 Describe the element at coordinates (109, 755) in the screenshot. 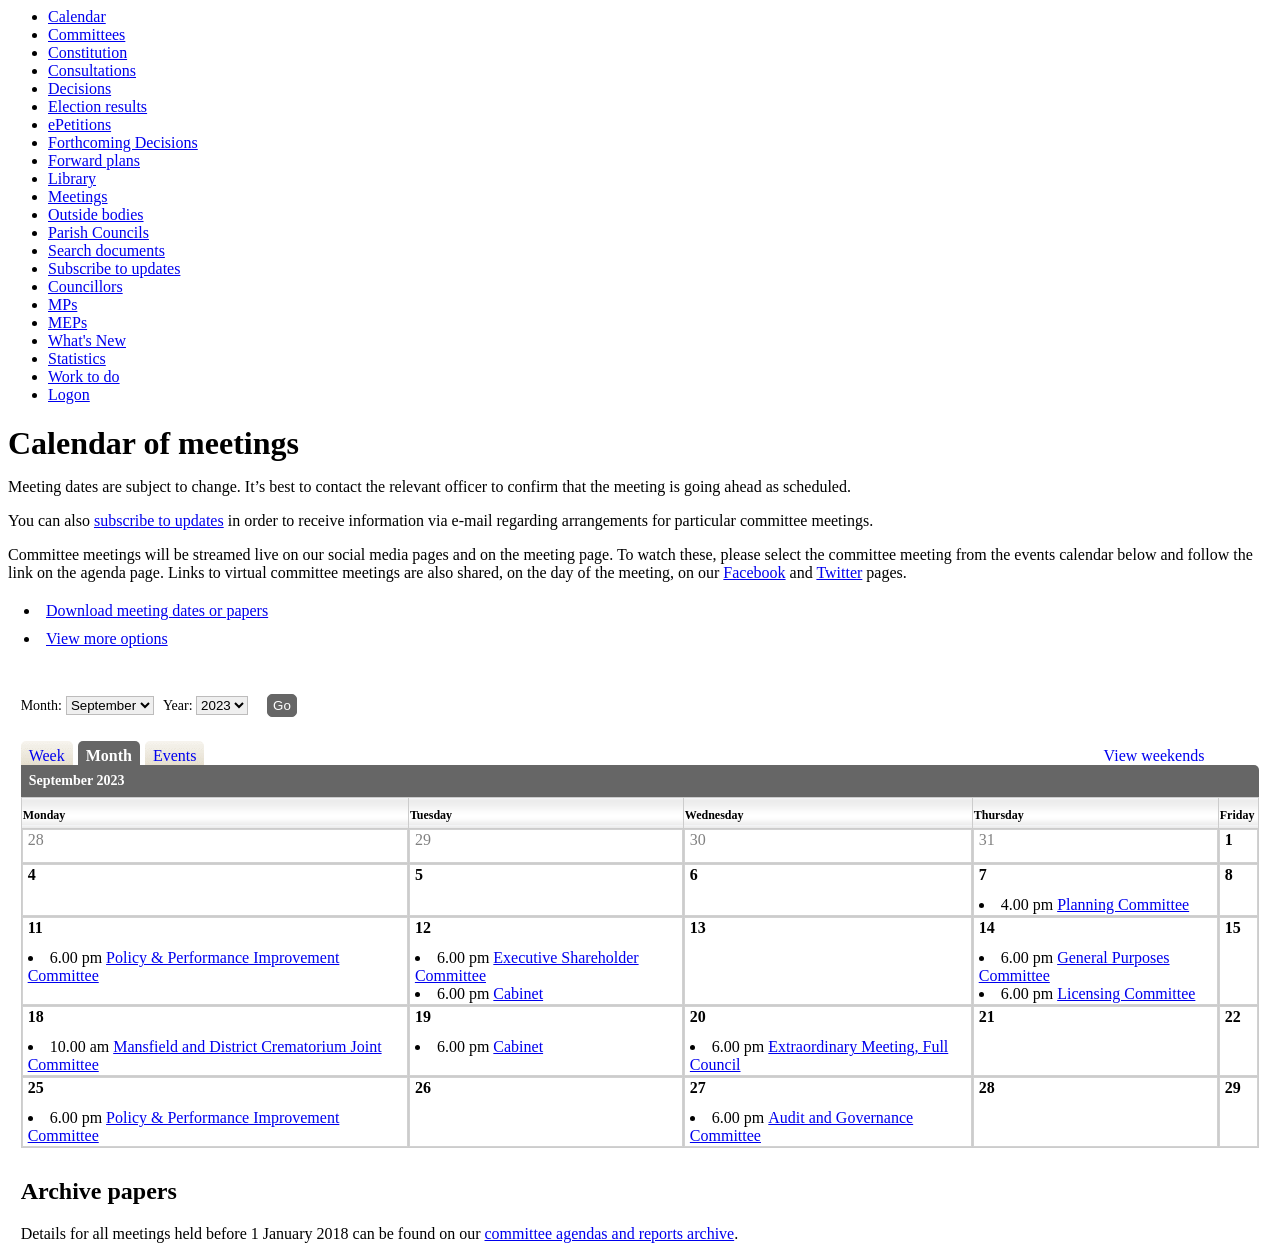

I see `Month` at that location.